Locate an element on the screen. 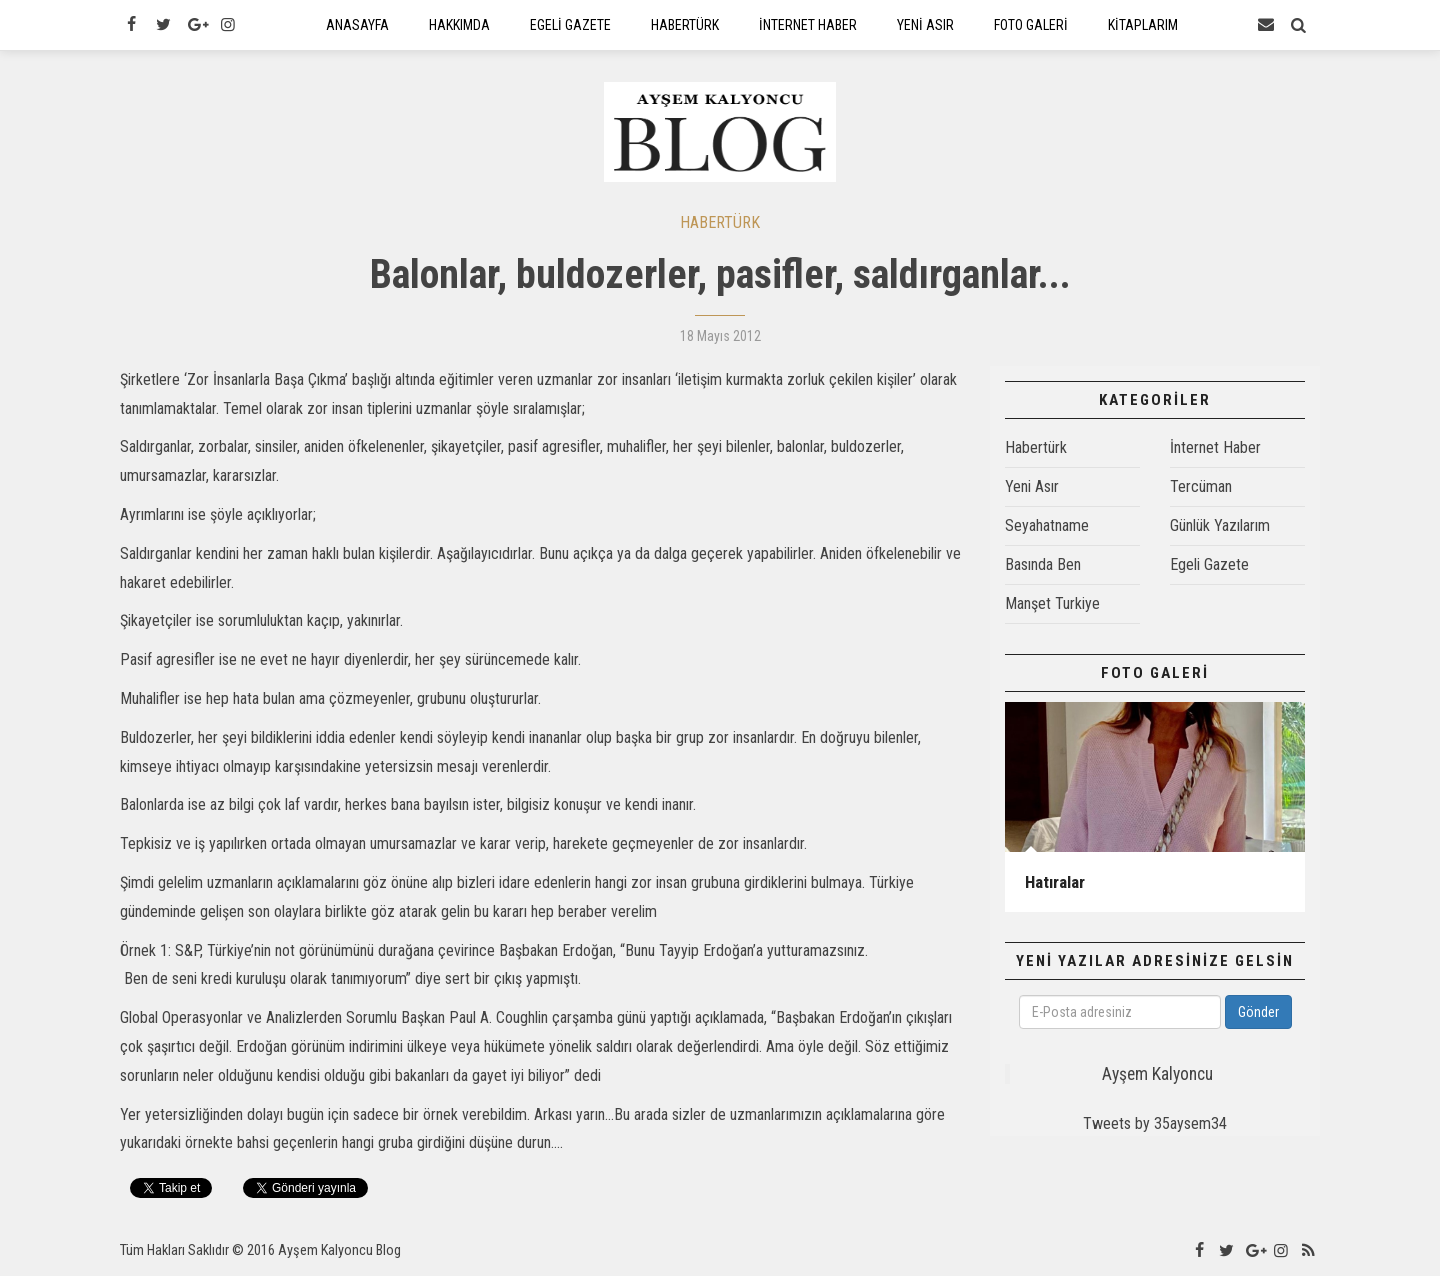 The image size is (1440, 1276). Gönder is located at coordinates (1258, 1012).